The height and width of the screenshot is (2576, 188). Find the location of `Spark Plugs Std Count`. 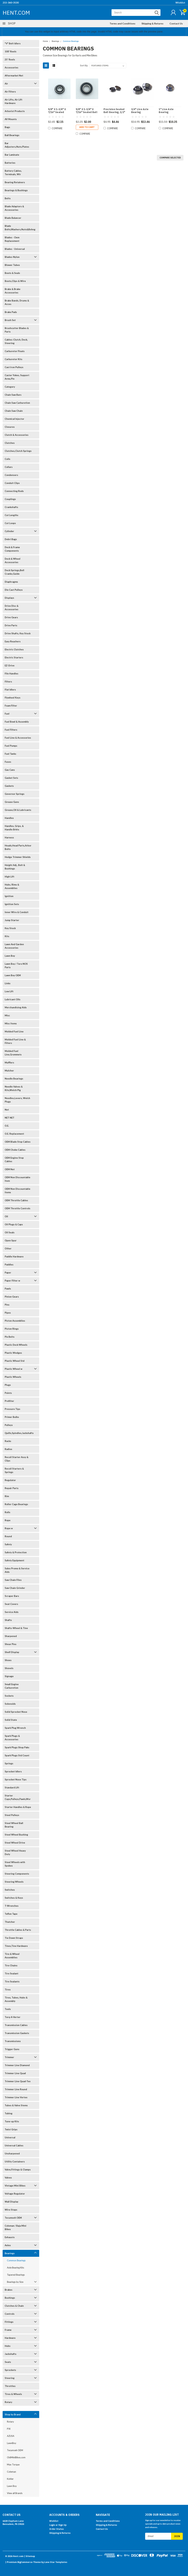

Spark Plugs Std Count is located at coordinates (17, 1755).